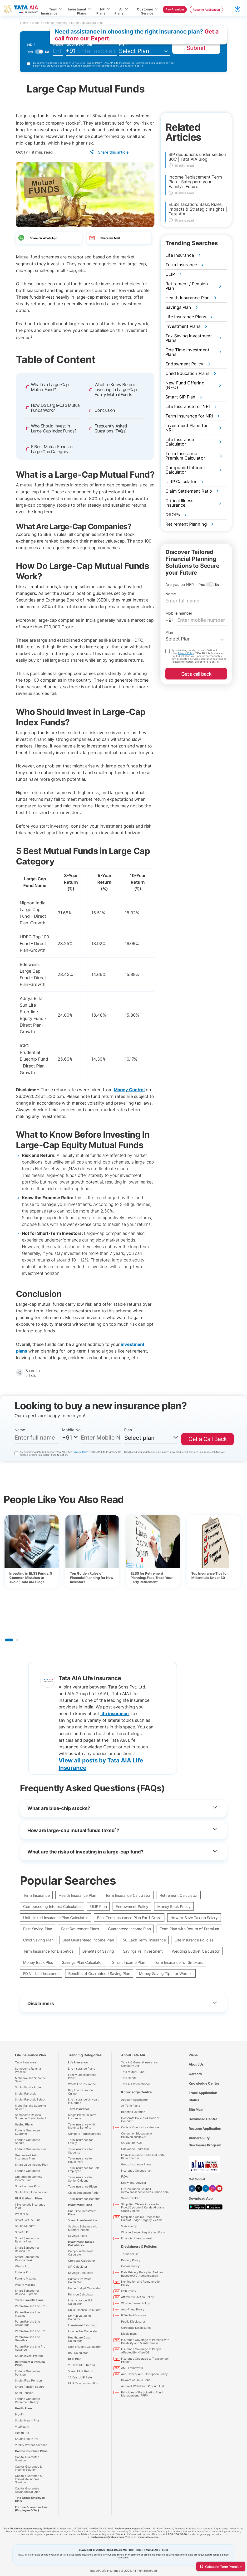 Image resolution: width=247 pixels, height=2576 pixels. I want to click on Shubh Rakshak Select, so click(30, 2099).